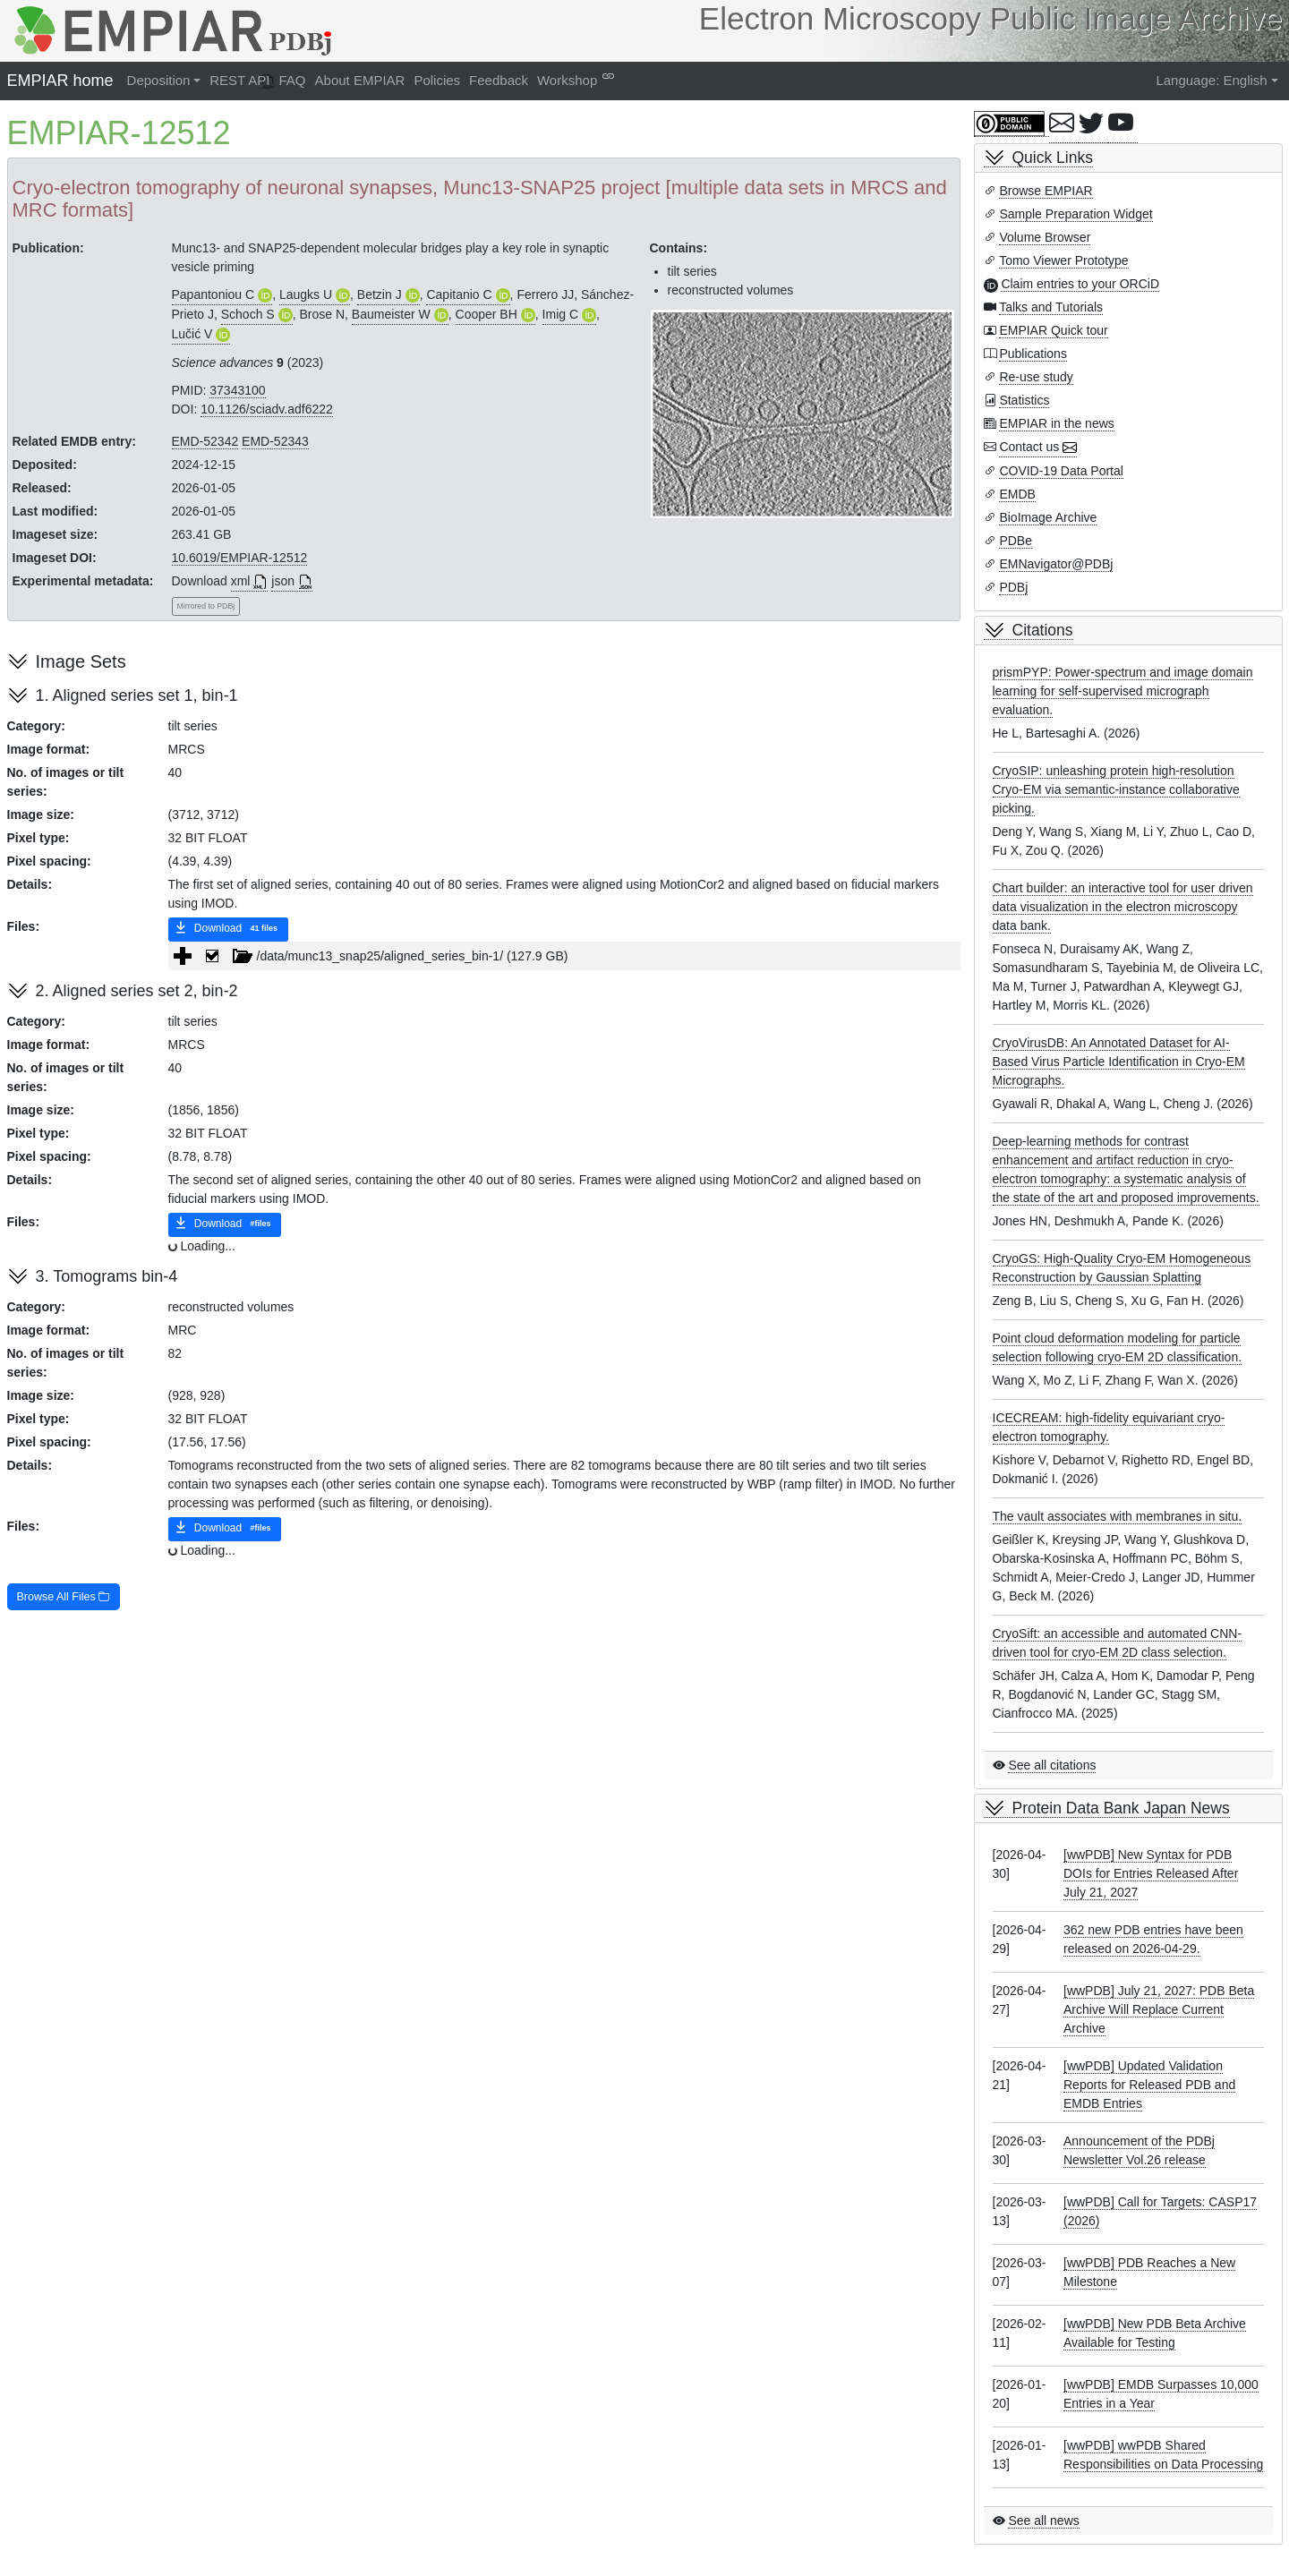  Describe the element at coordinates (292, 80) in the screenshot. I see `FAQ` at that location.